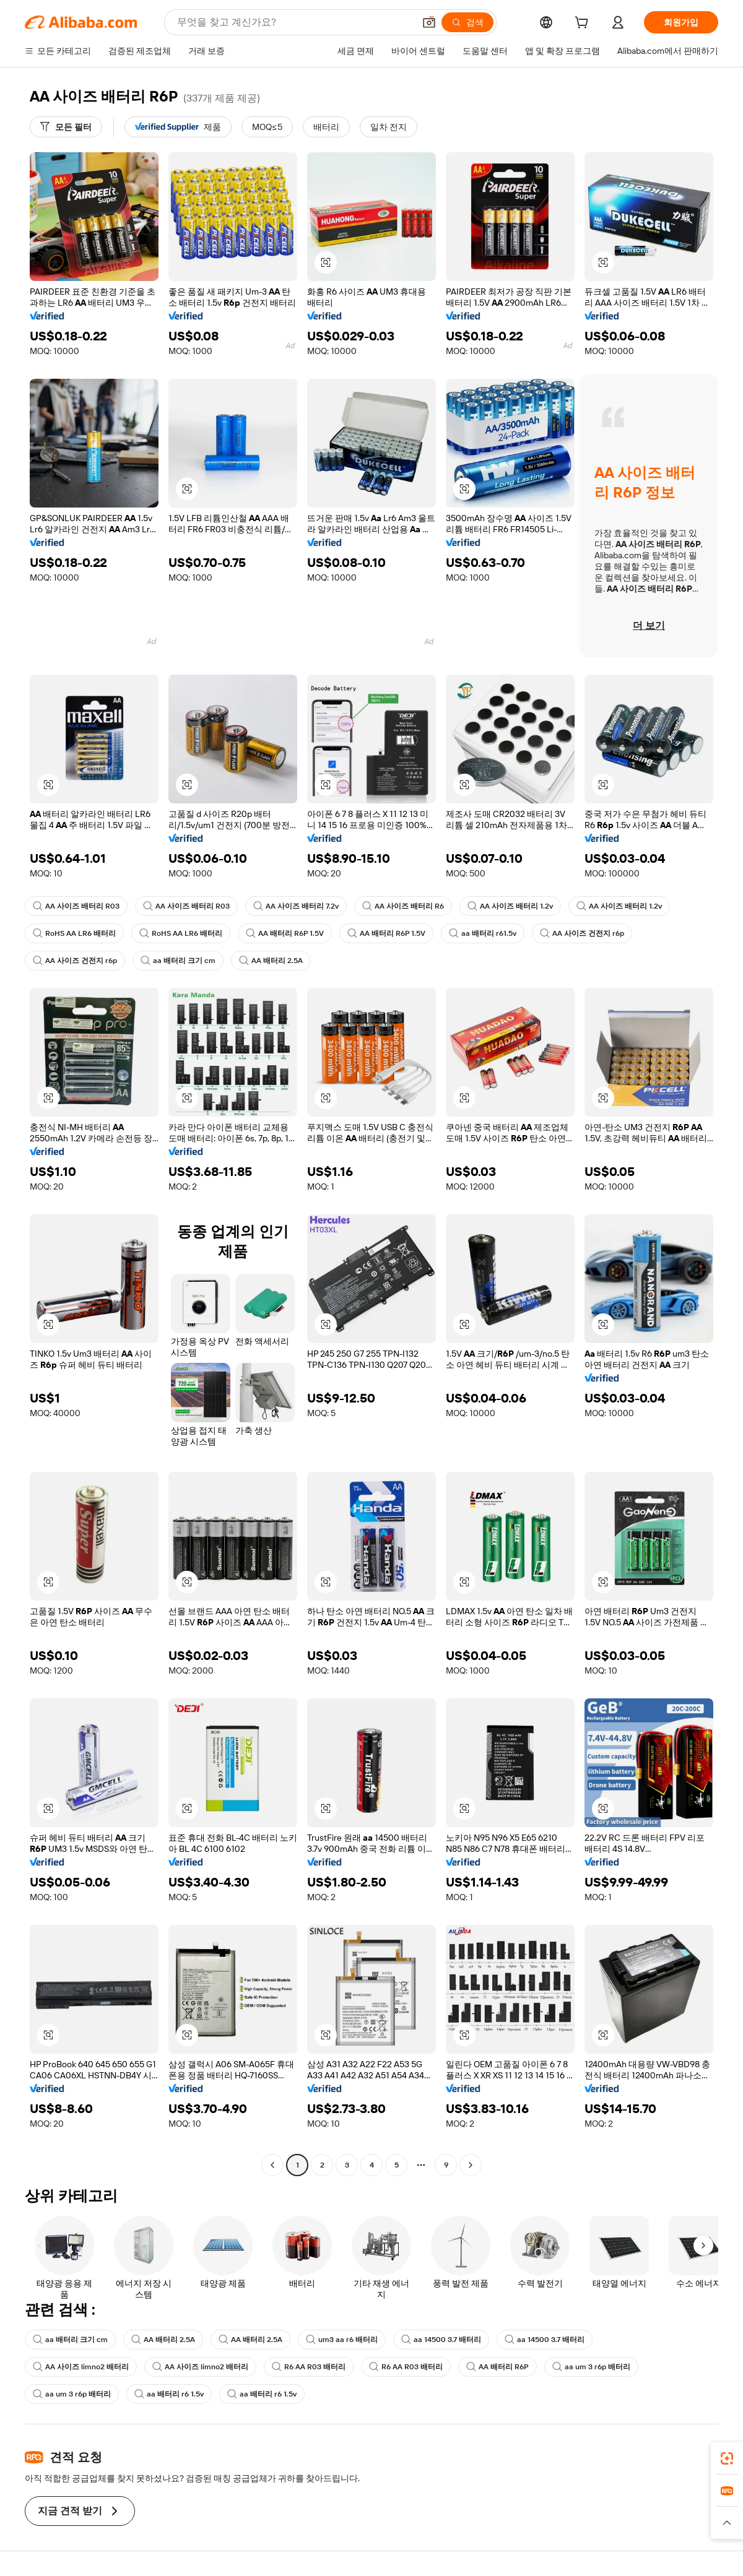  Describe the element at coordinates (441, 2340) in the screenshot. I see `aa 14500 3.7 배터리` at that location.